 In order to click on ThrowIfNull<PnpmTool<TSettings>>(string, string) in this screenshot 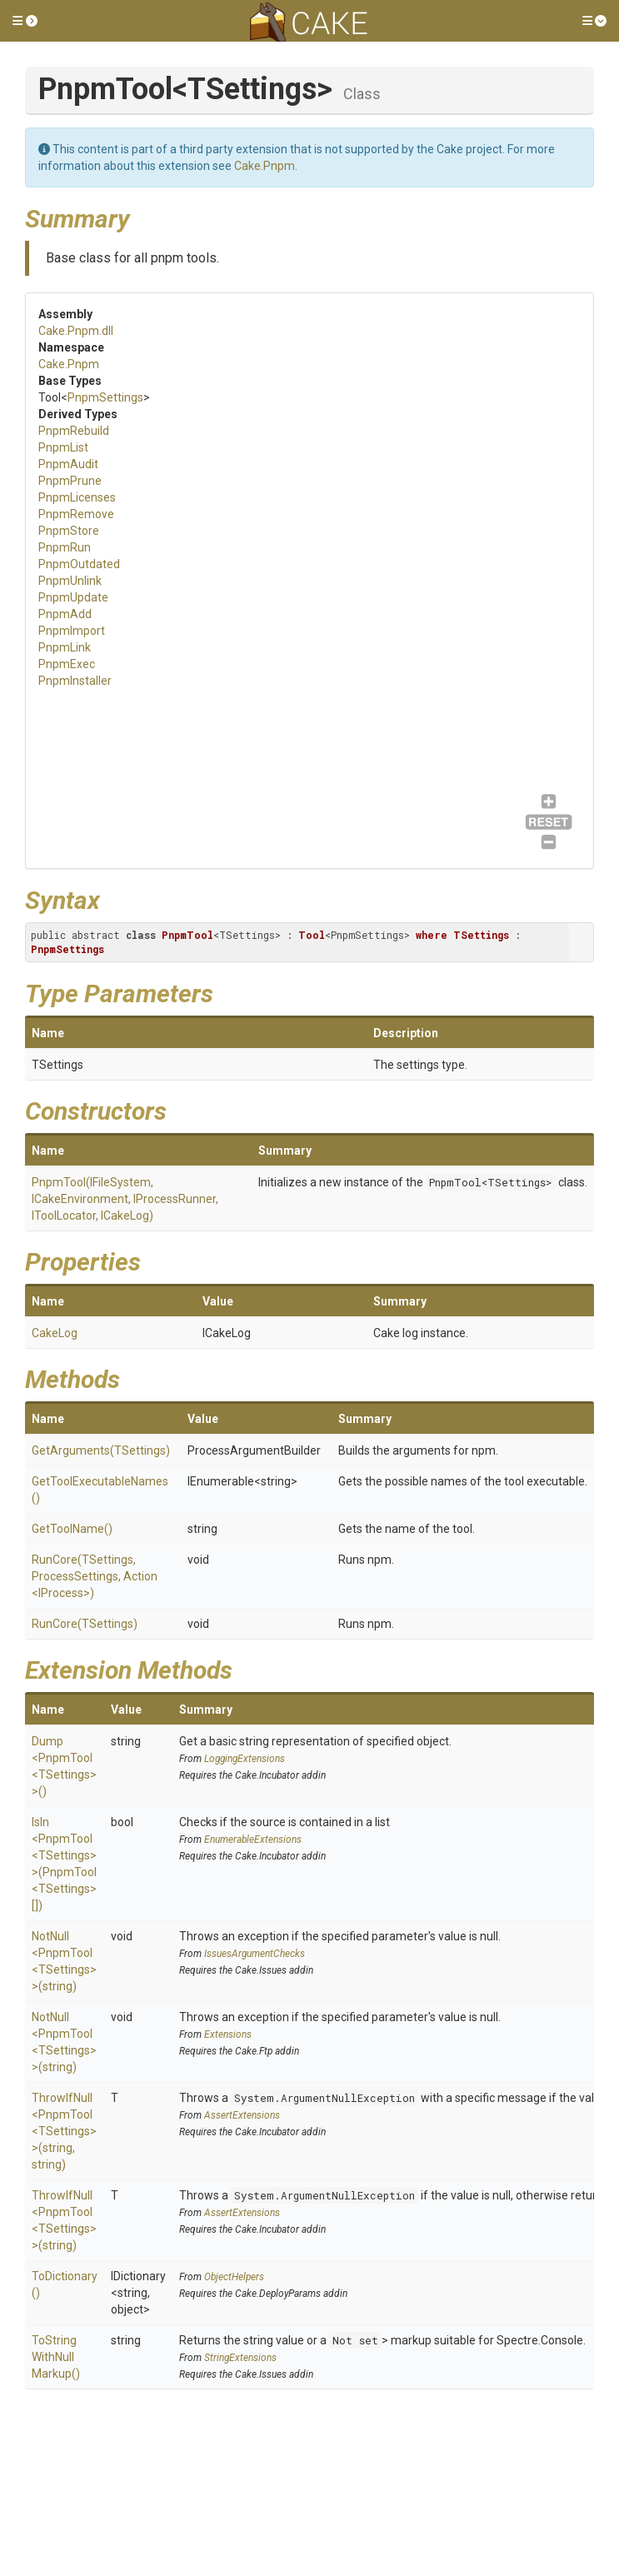, I will do `click(64, 2131)`.